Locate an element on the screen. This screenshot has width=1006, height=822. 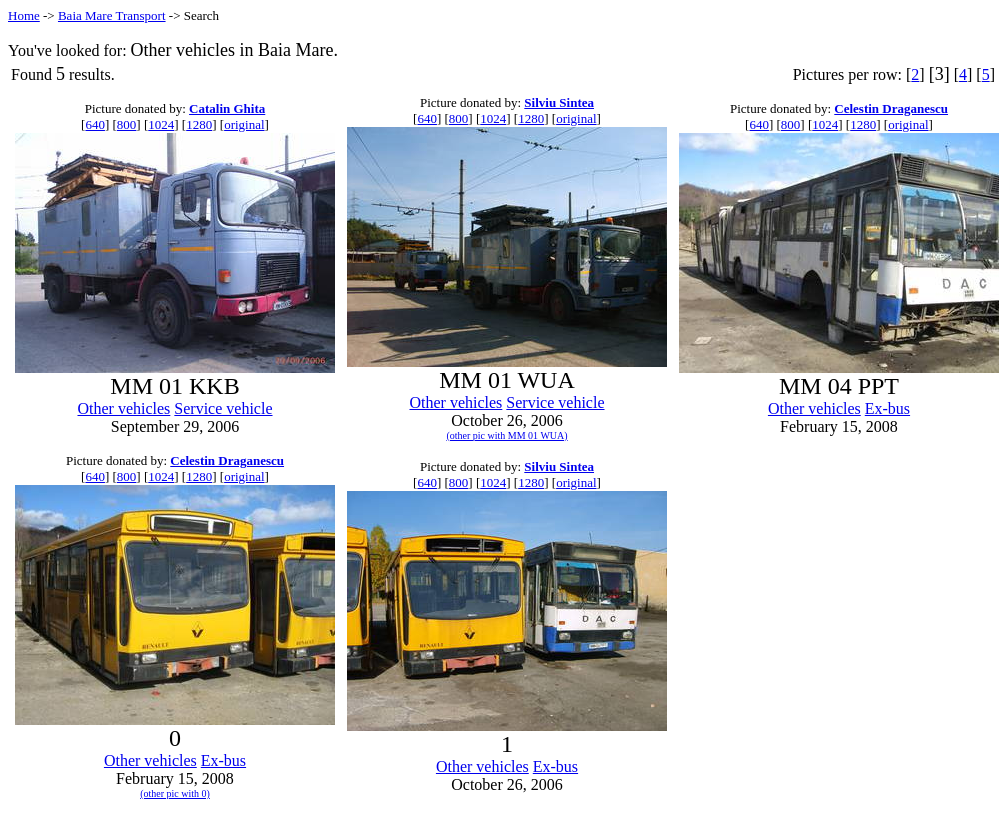
Silviu Sintea is located at coordinates (559, 102).